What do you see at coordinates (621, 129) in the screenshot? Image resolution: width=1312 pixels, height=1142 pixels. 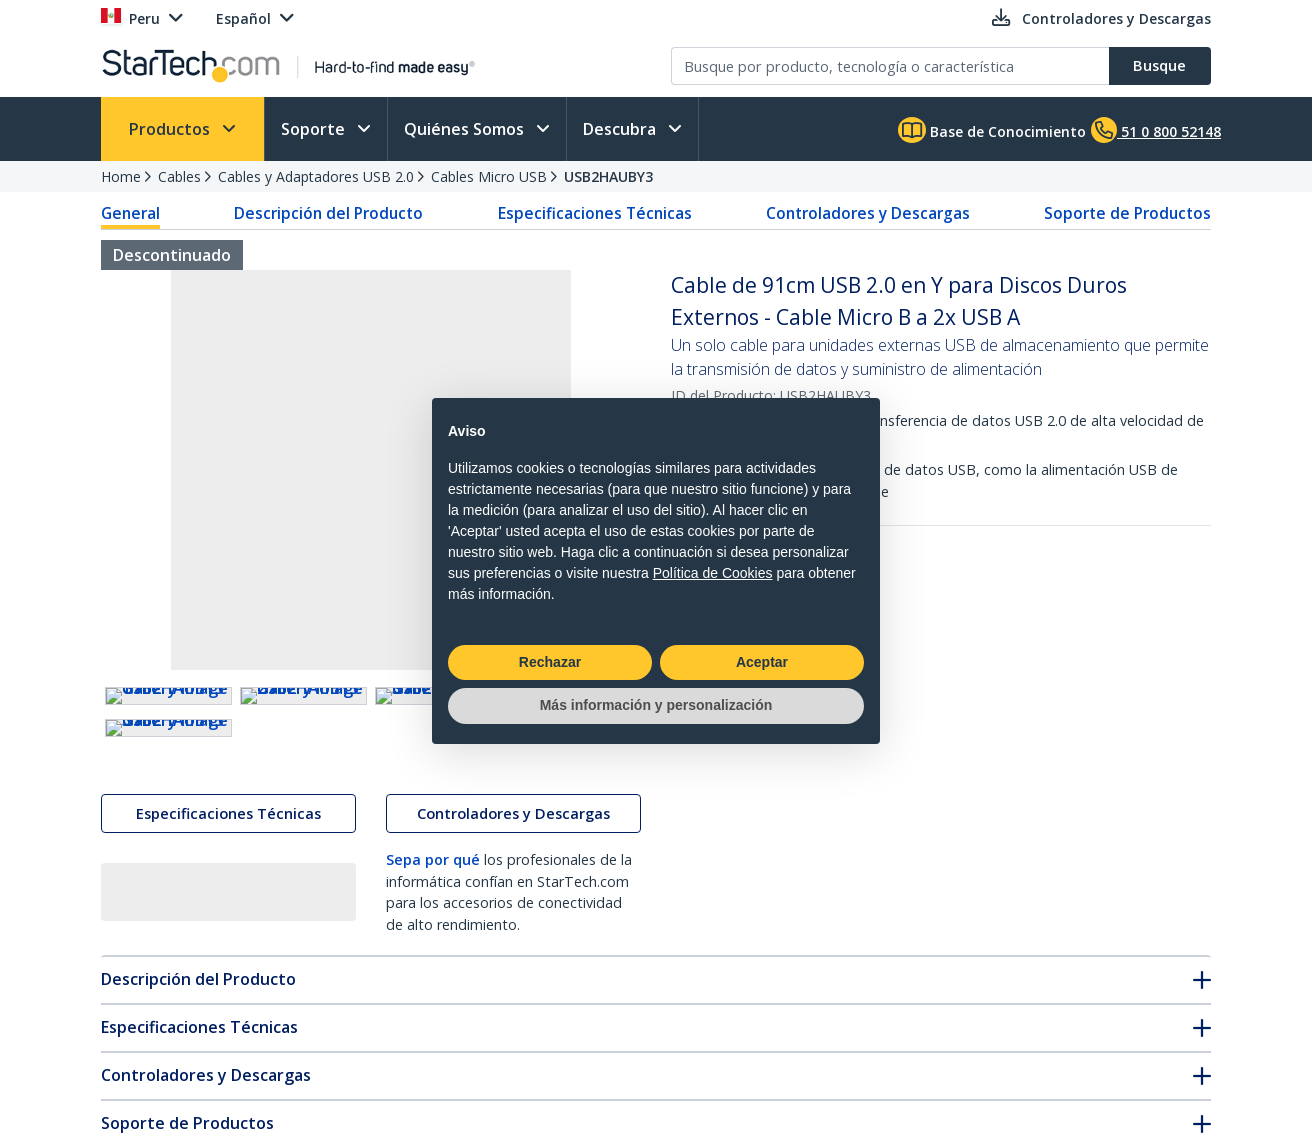 I see `Descubra` at bounding box center [621, 129].